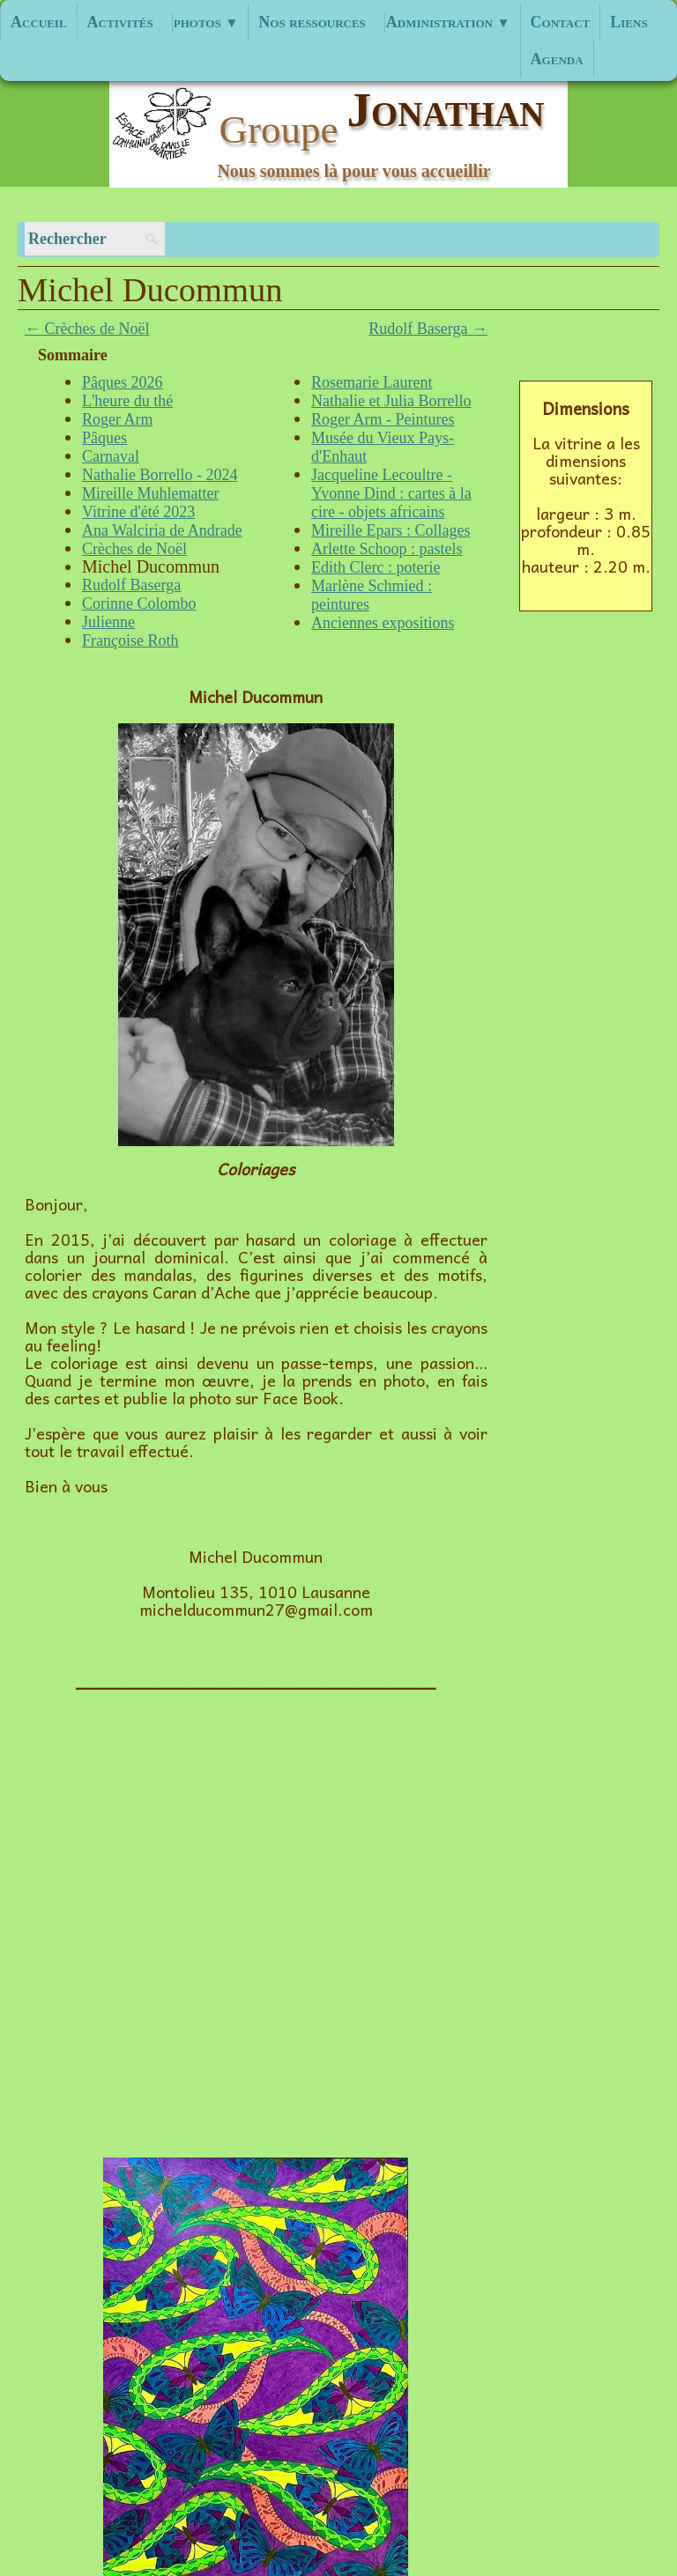 The height and width of the screenshot is (2576, 677). I want to click on photos, so click(206, 22).